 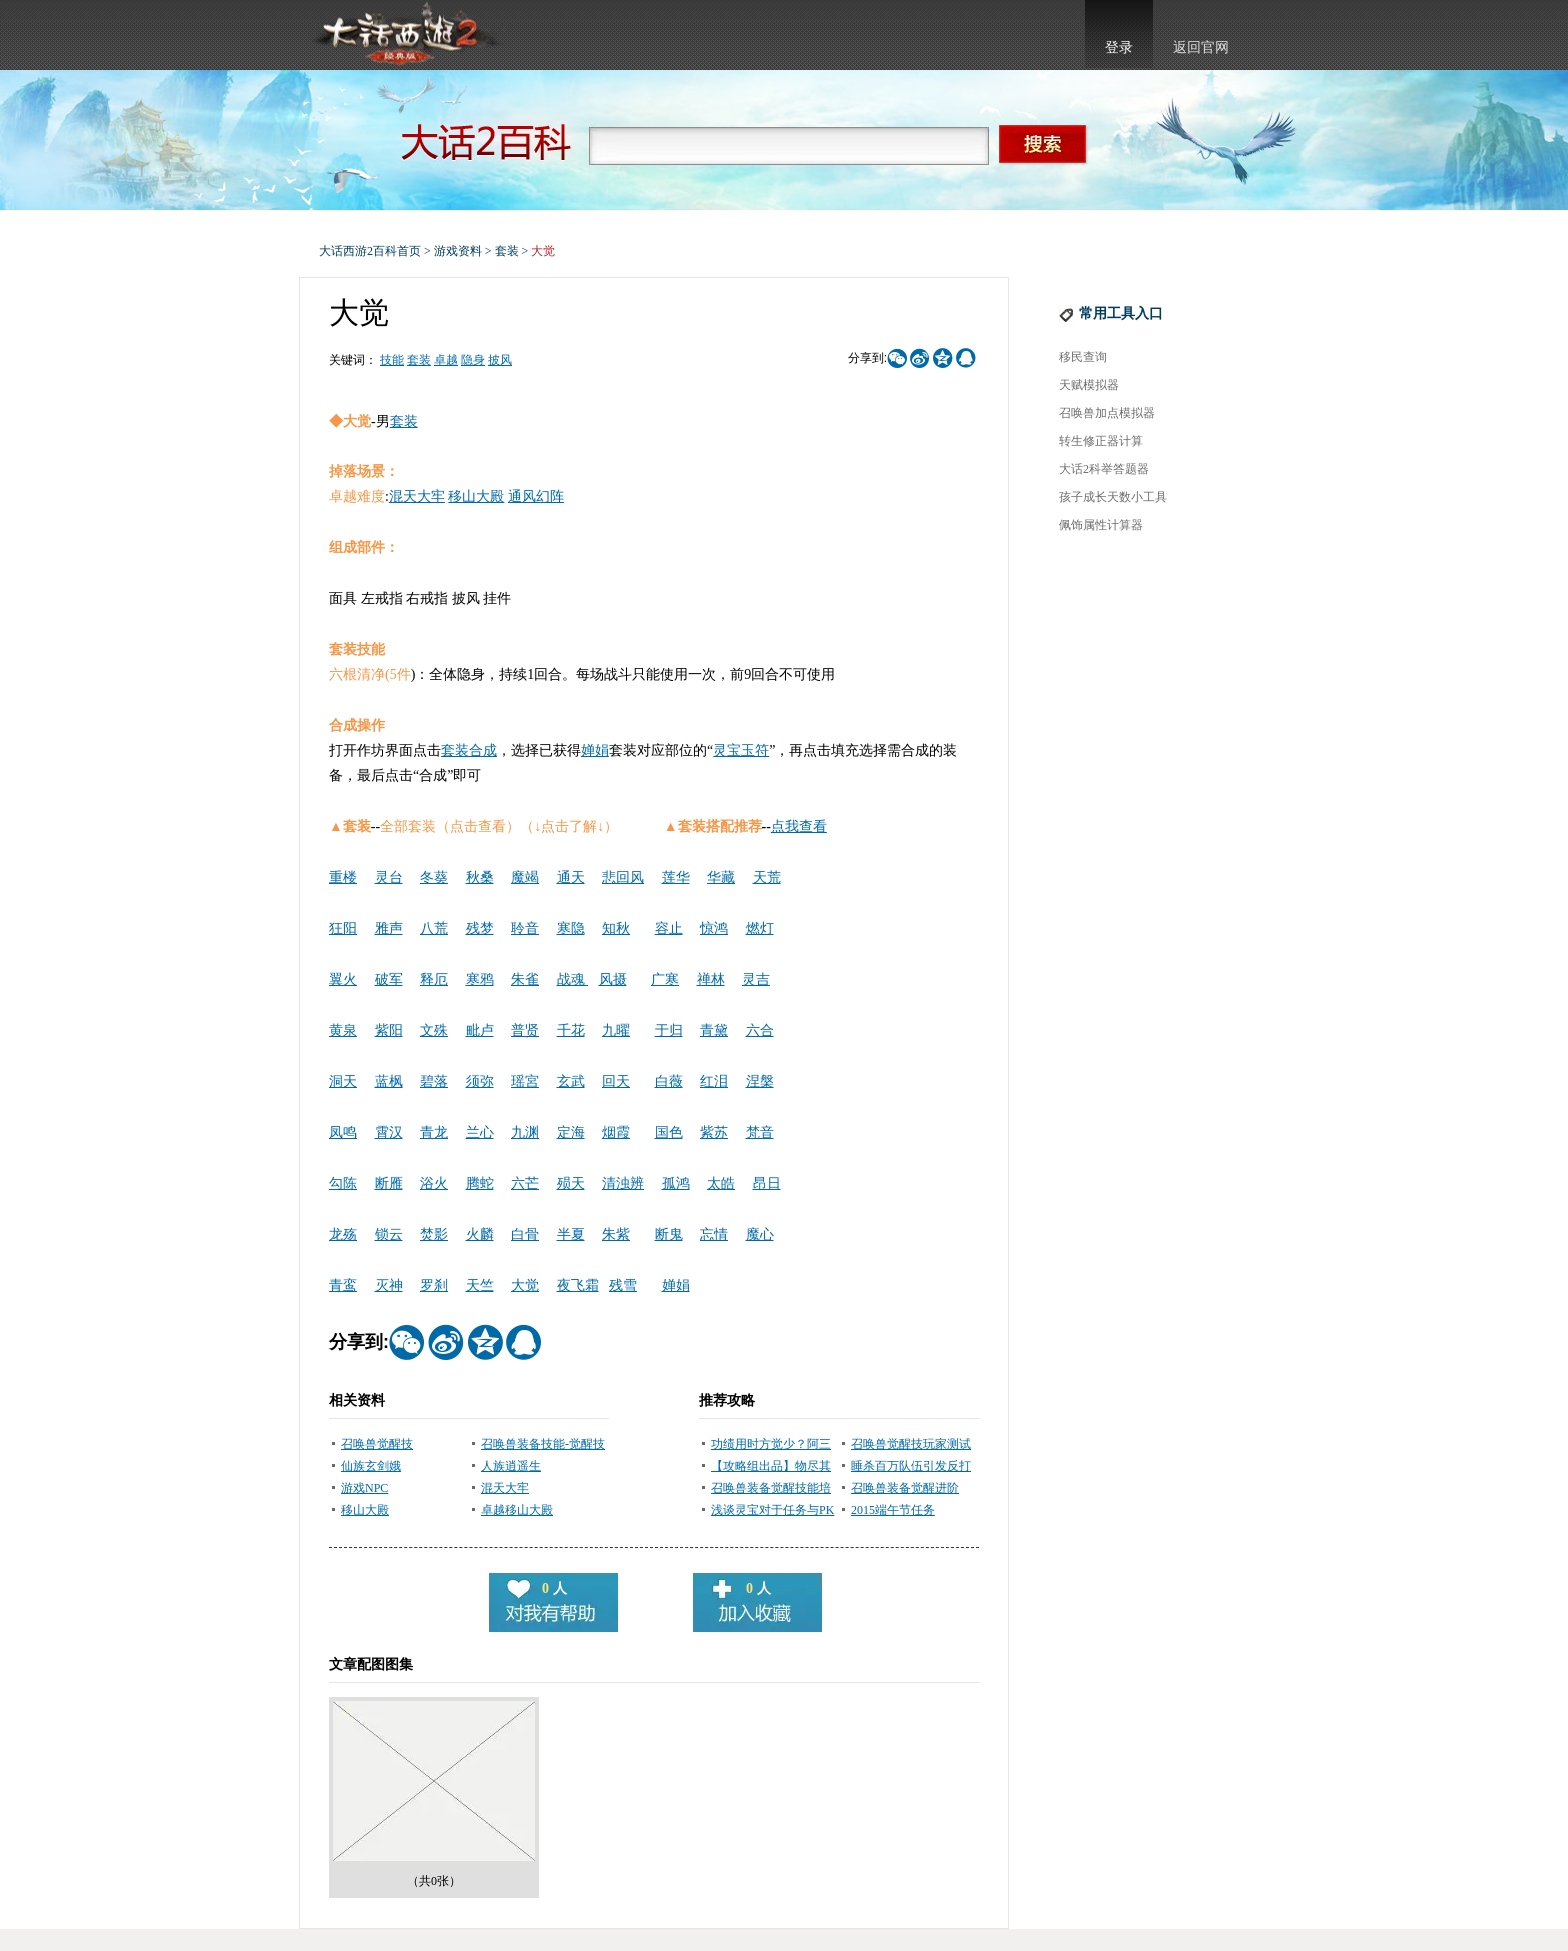 I want to click on 卓越, so click(x=446, y=360).